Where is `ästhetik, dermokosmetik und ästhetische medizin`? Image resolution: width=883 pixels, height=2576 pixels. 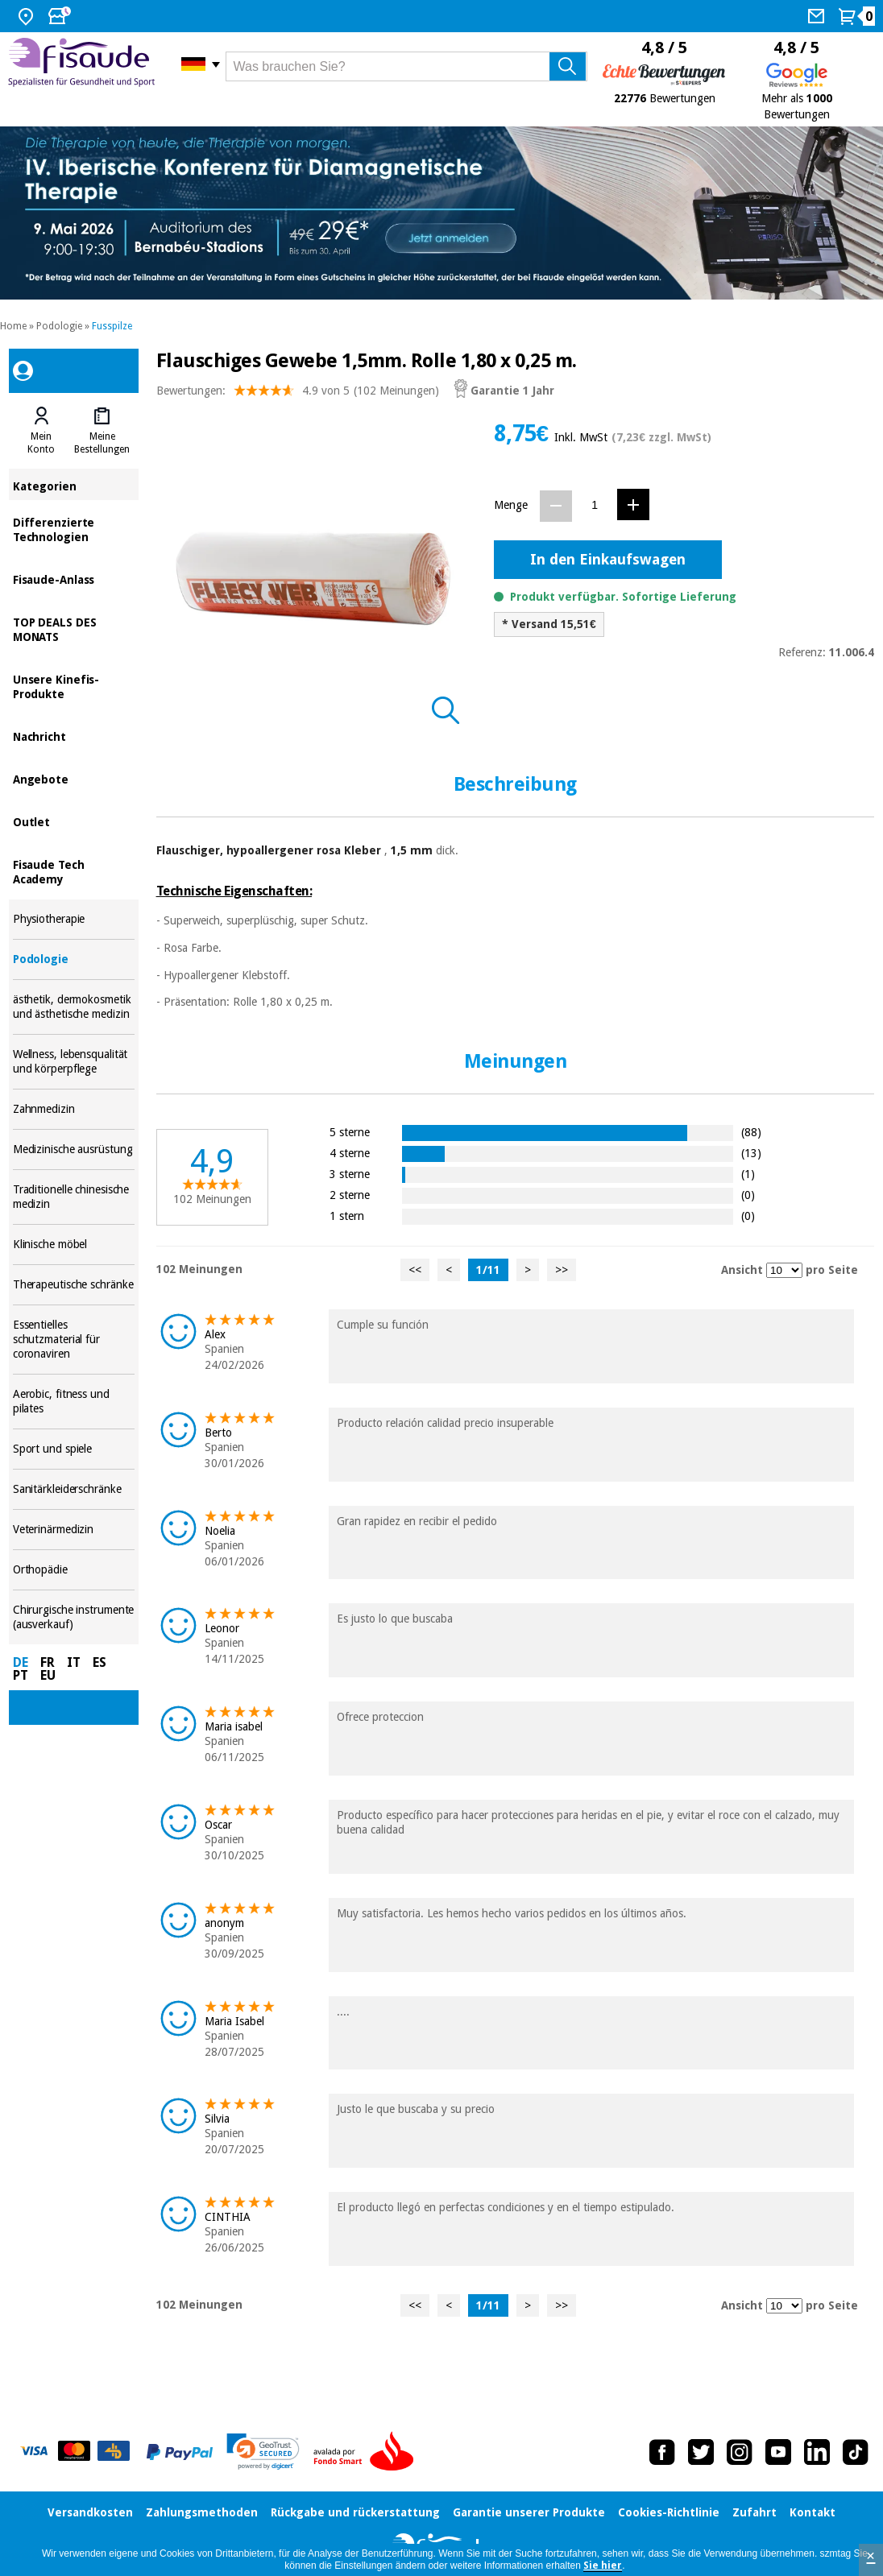 ästhetik, dermokosmetik und ästhetische medizin is located at coordinates (74, 1007).